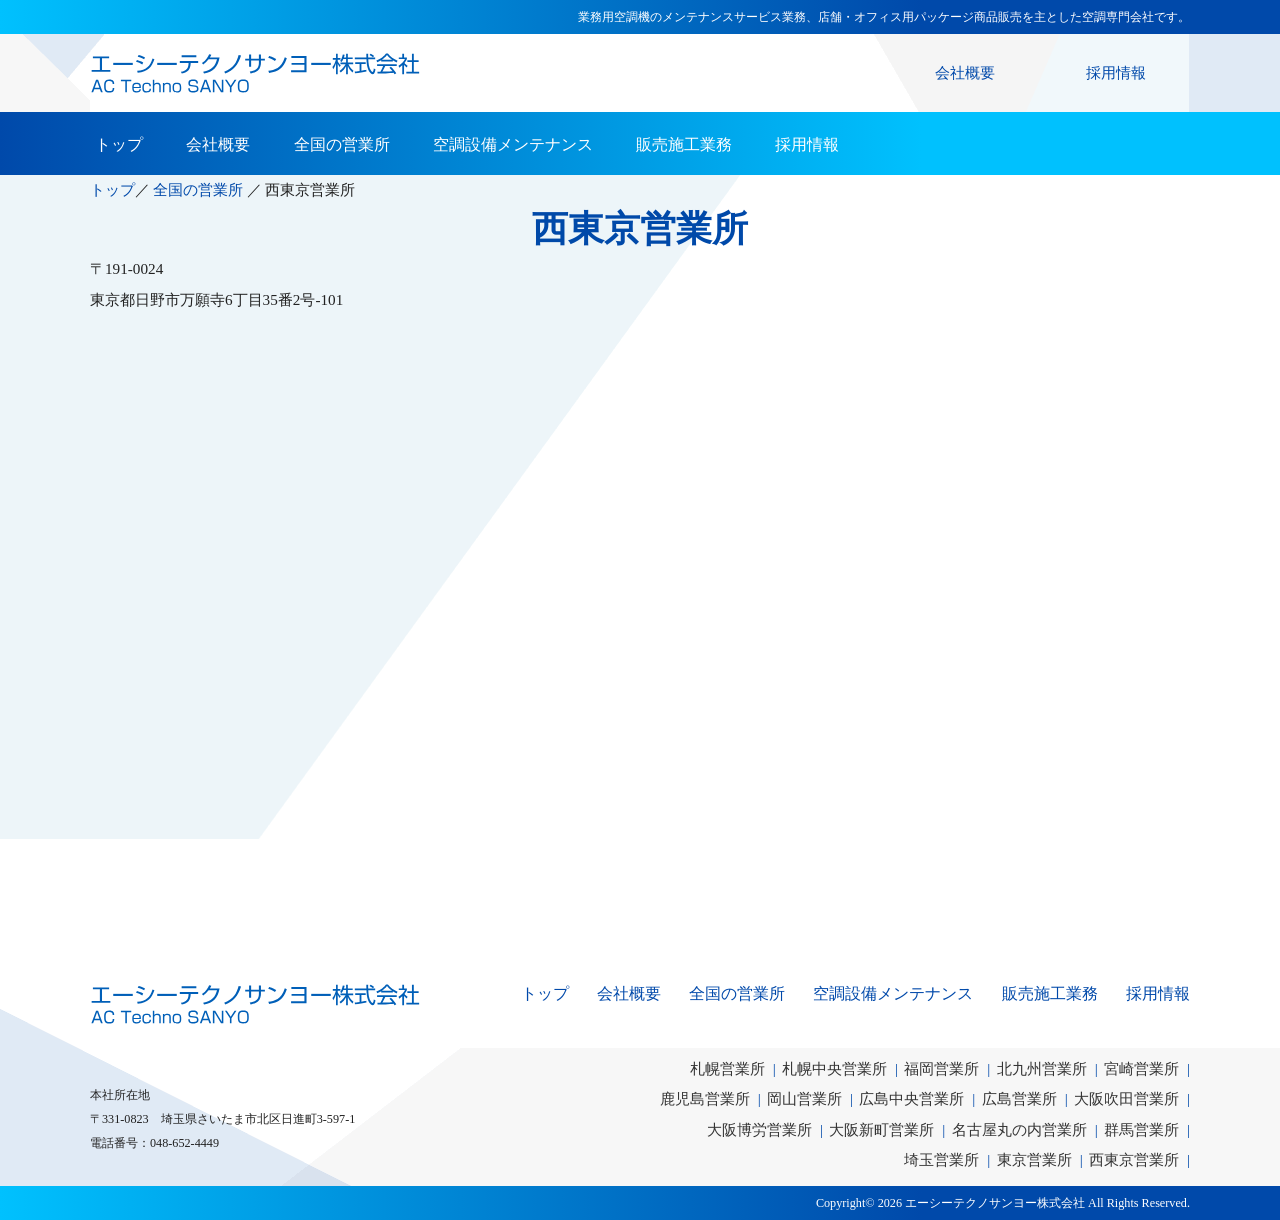 The height and width of the screenshot is (1220, 1280). Describe the element at coordinates (911, 1098) in the screenshot. I see `広島中央営業所` at that location.